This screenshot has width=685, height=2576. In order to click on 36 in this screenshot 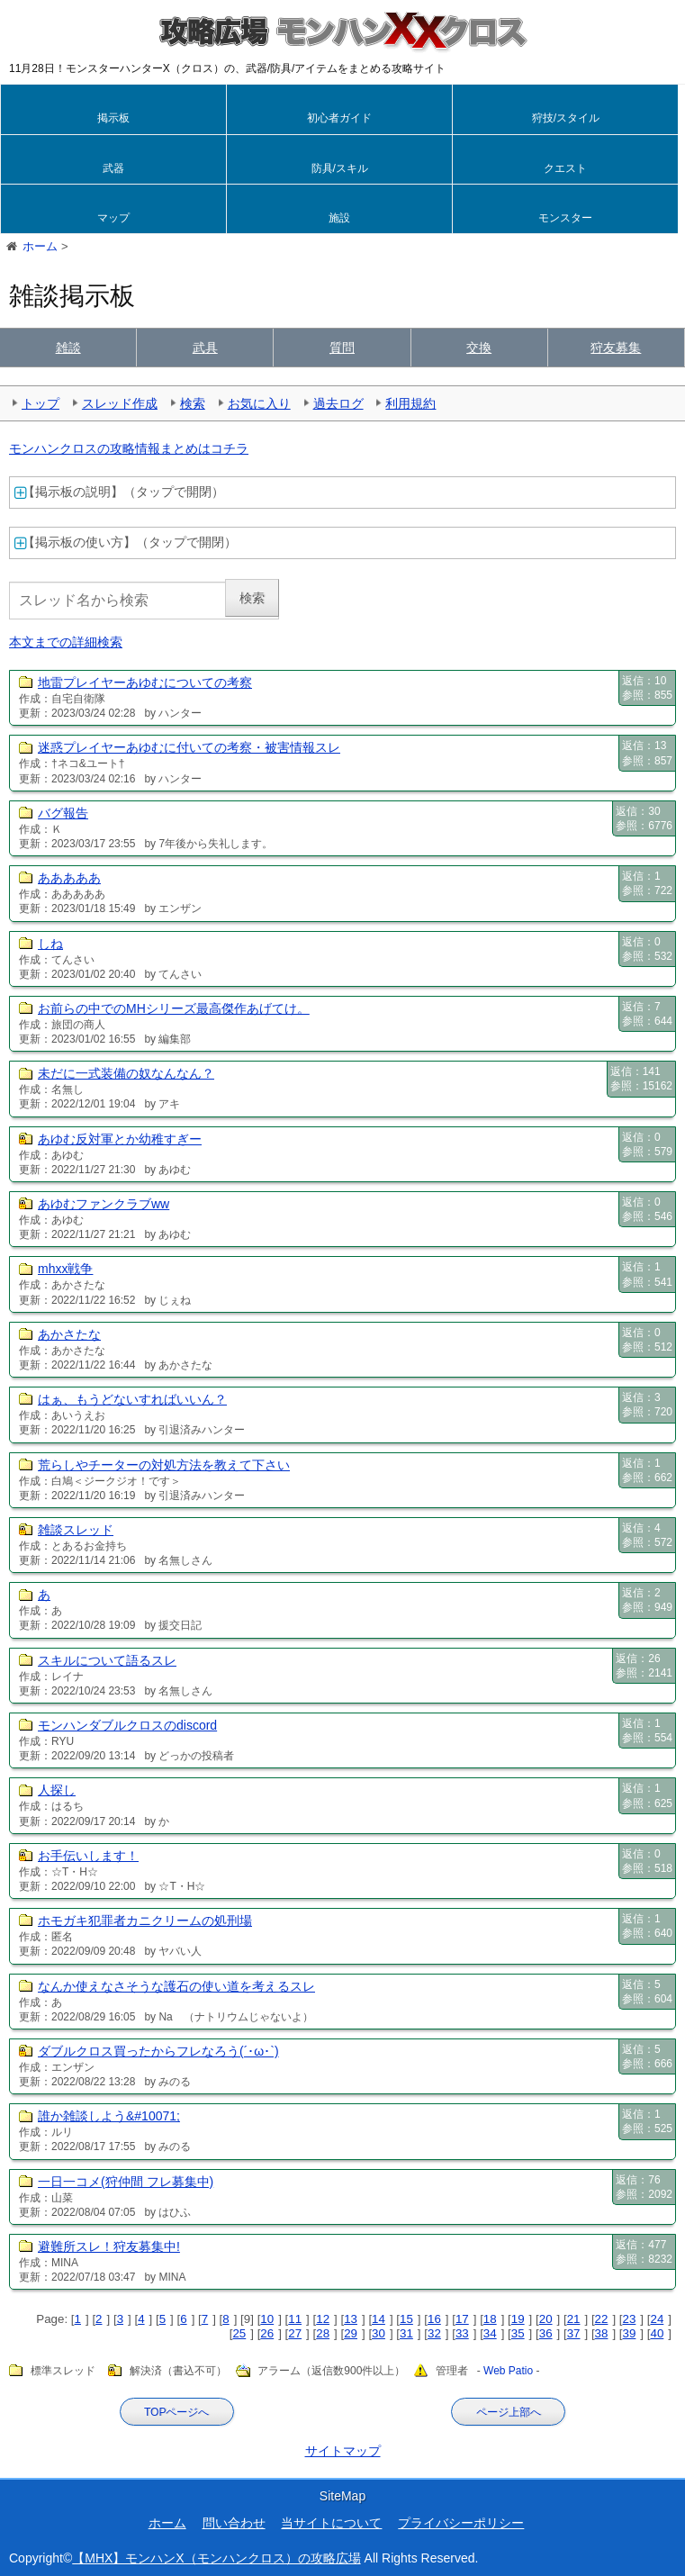, I will do `click(546, 2333)`.